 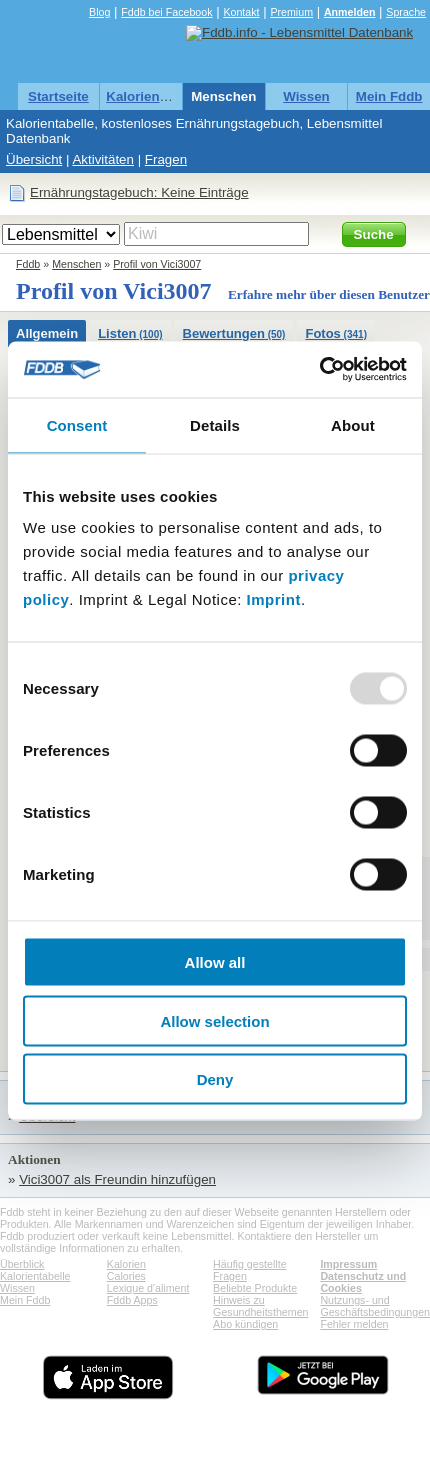 I want to click on Anmelden, so click(x=350, y=12).